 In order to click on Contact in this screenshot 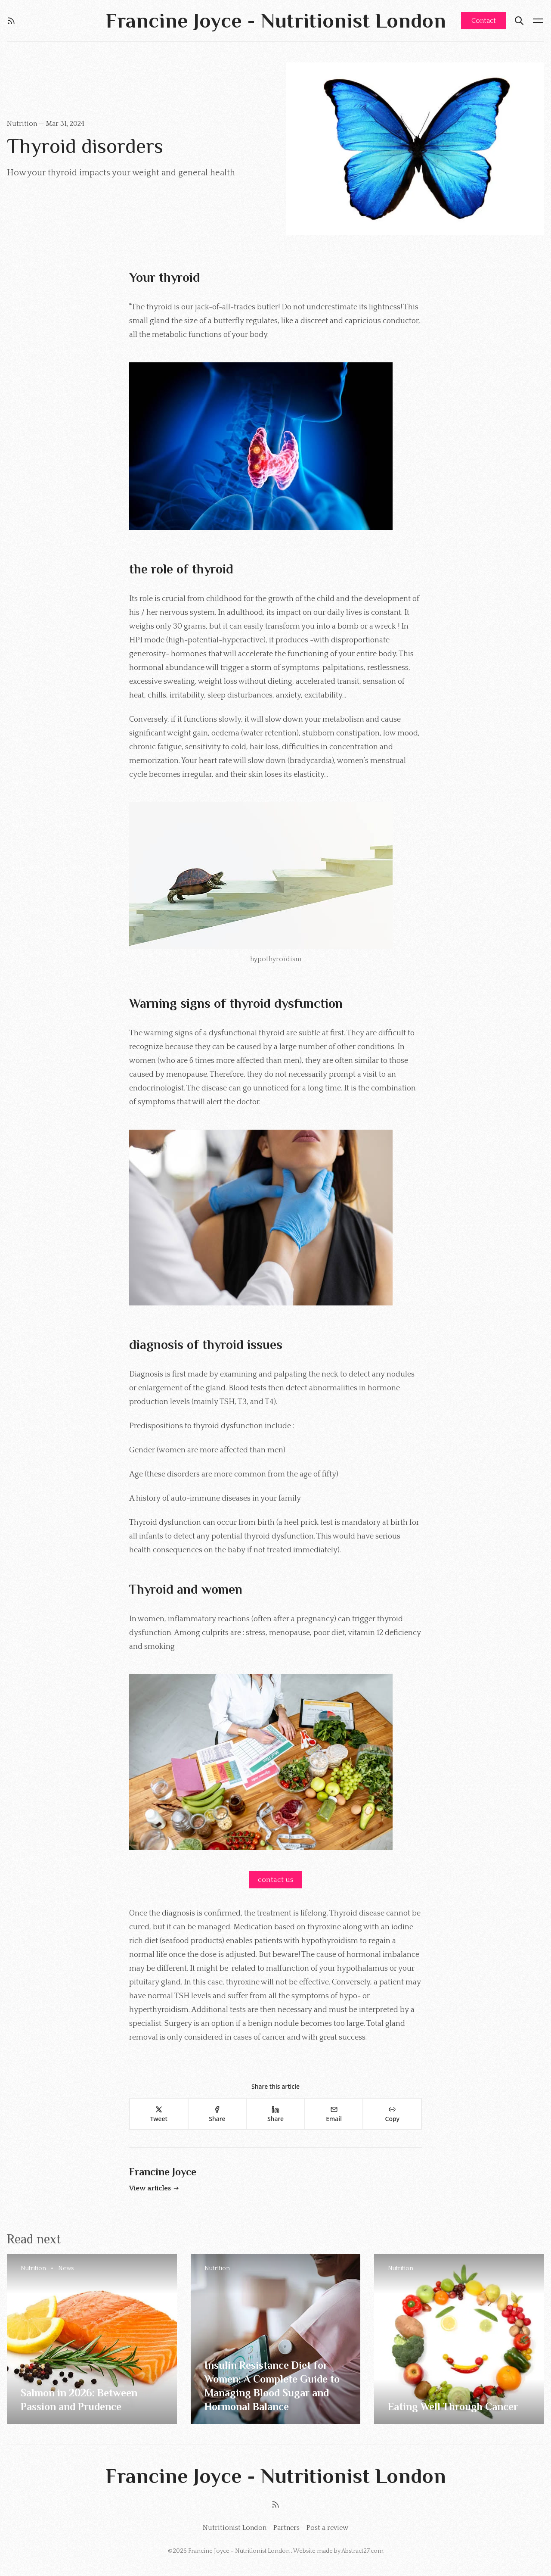, I will do `click(483, 21)`.